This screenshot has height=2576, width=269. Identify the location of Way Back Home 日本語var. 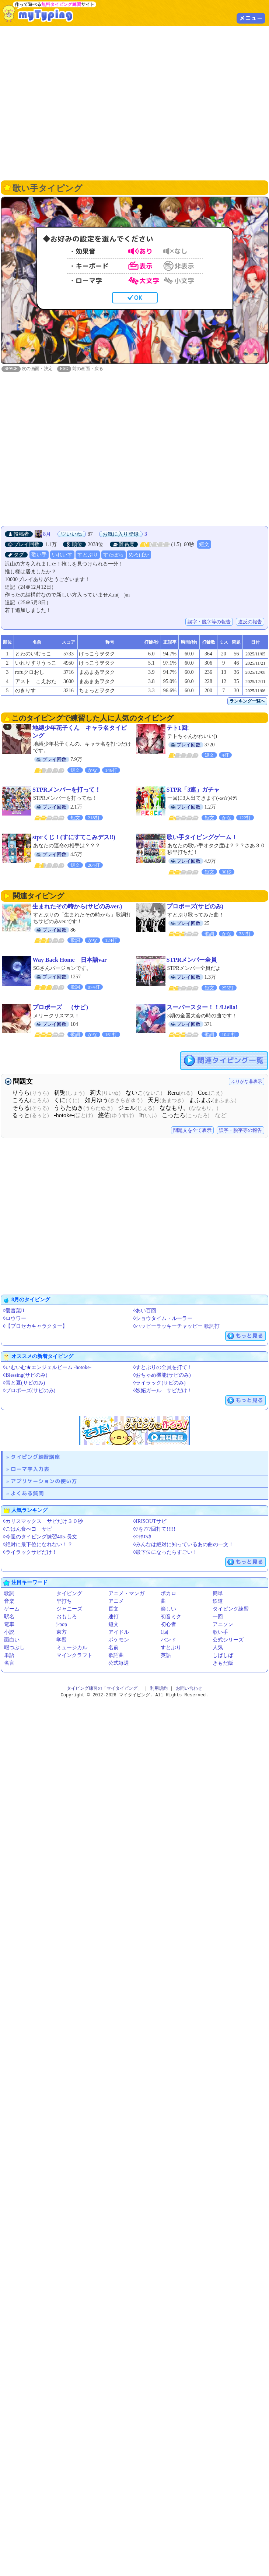
(69, 960).